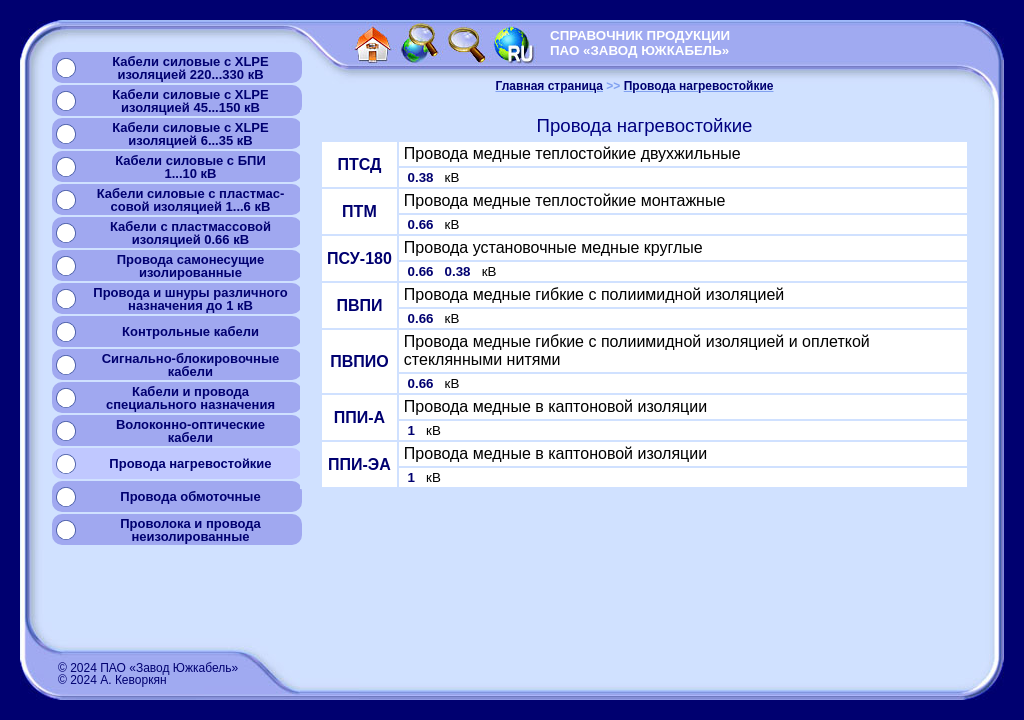 The image size is (1024, 720). Describe the element at coordinates (190, 68) in the screenshot. I see `Кабели силовые с XLPEизоляцией 220...330 кВ` at that location.